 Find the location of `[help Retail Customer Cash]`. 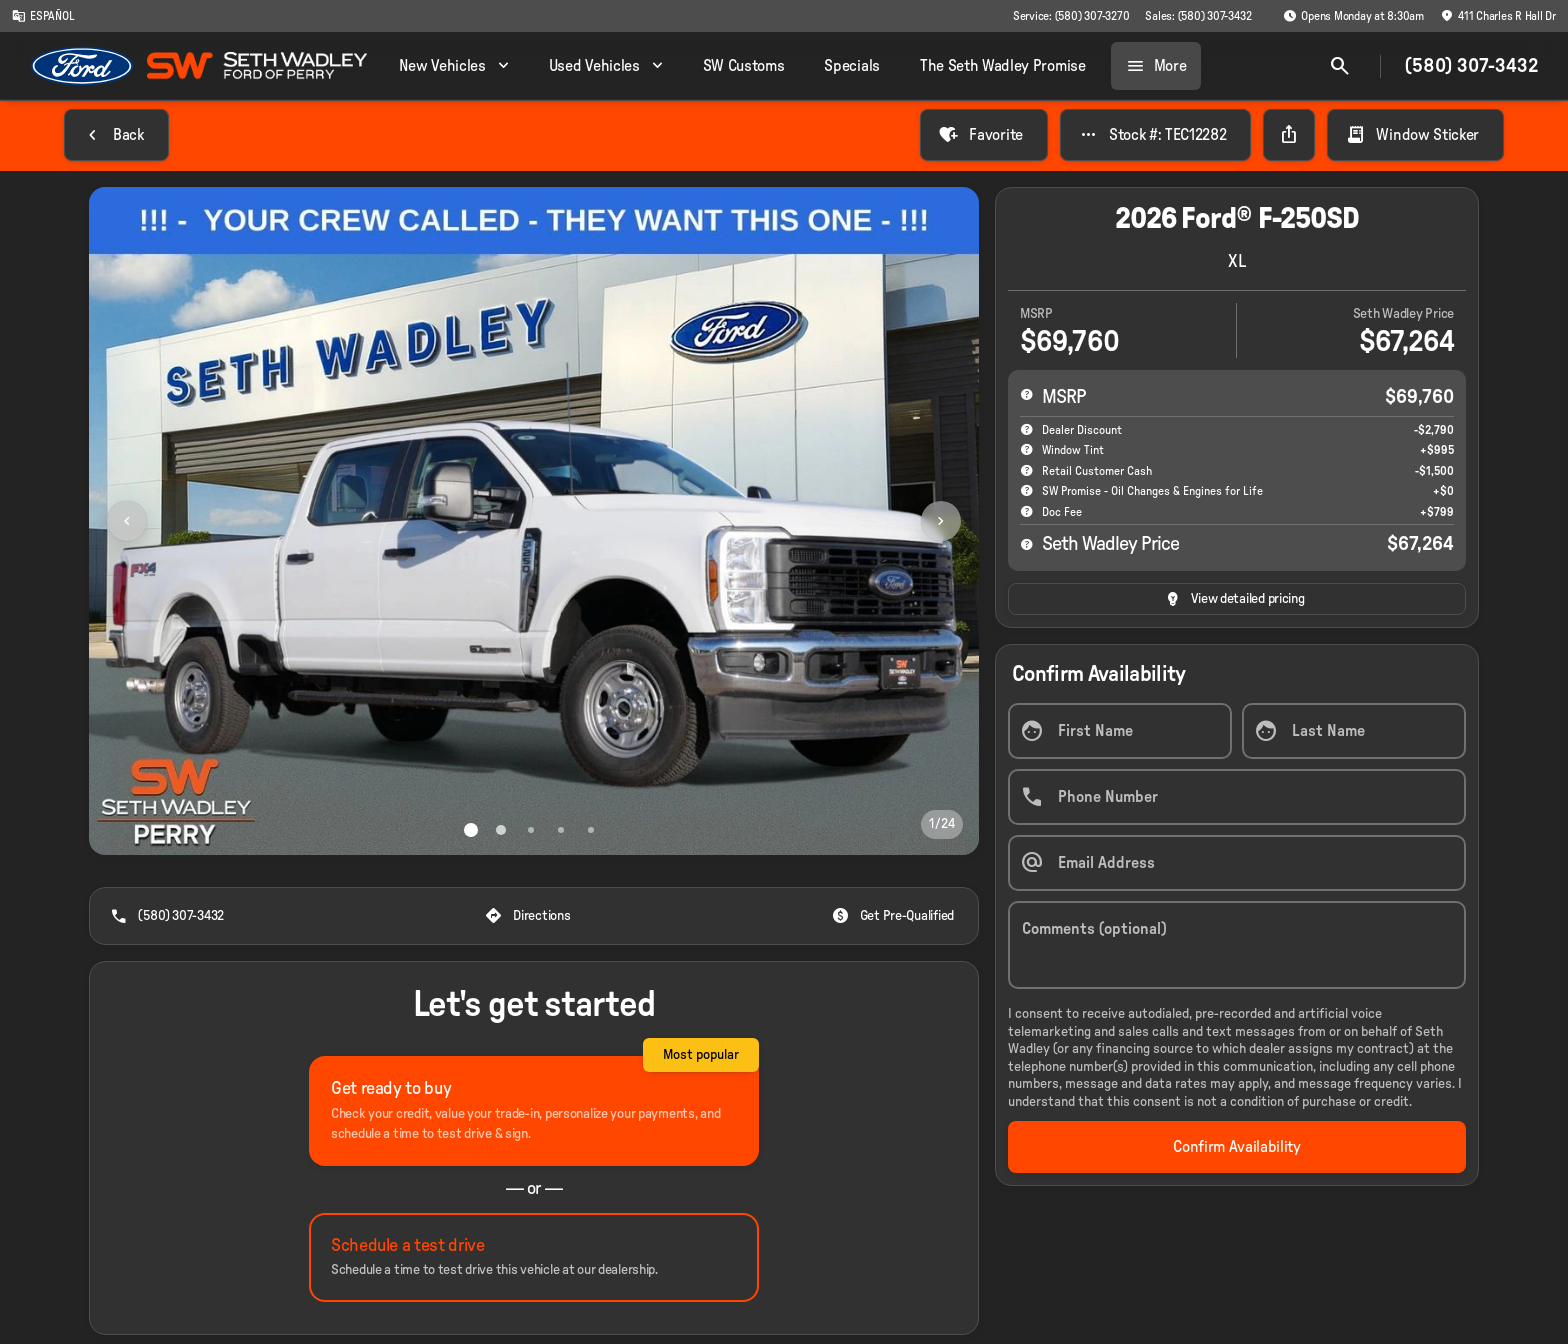

[help Retail Customer Cash] is located at coordinates (1027, 470).